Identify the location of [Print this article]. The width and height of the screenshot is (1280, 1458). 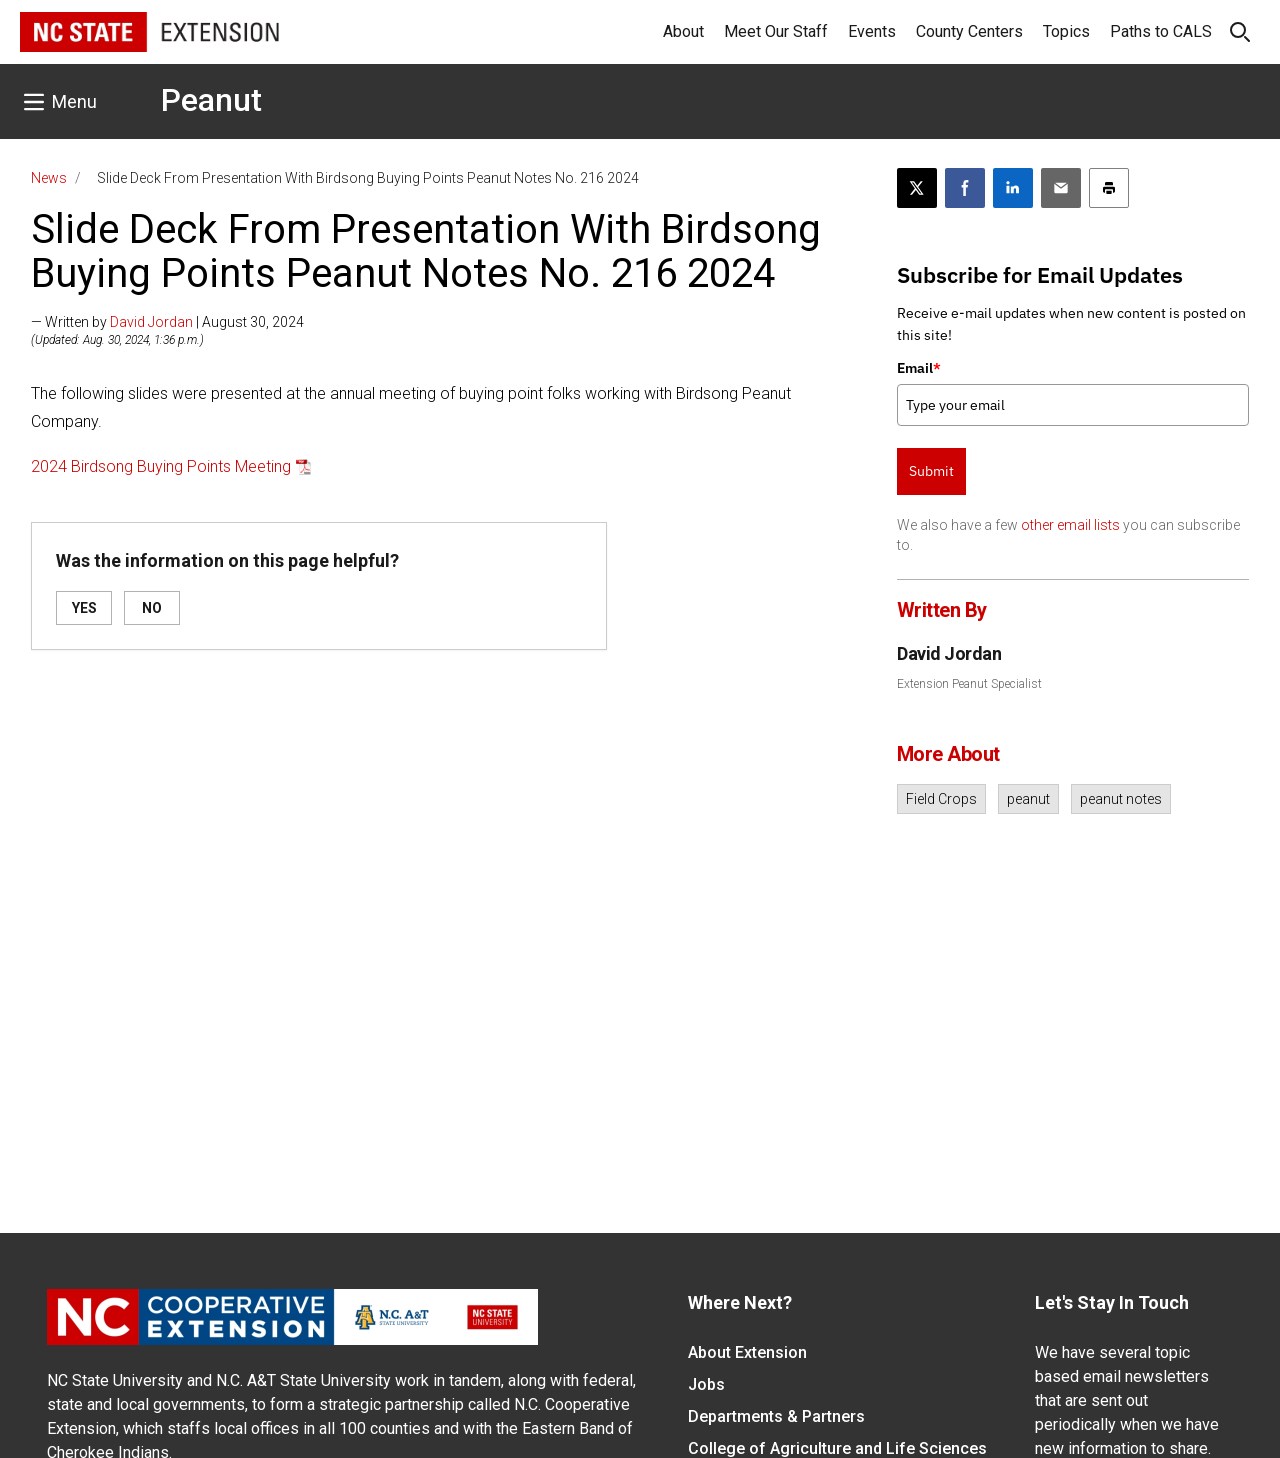
(1109, 188).